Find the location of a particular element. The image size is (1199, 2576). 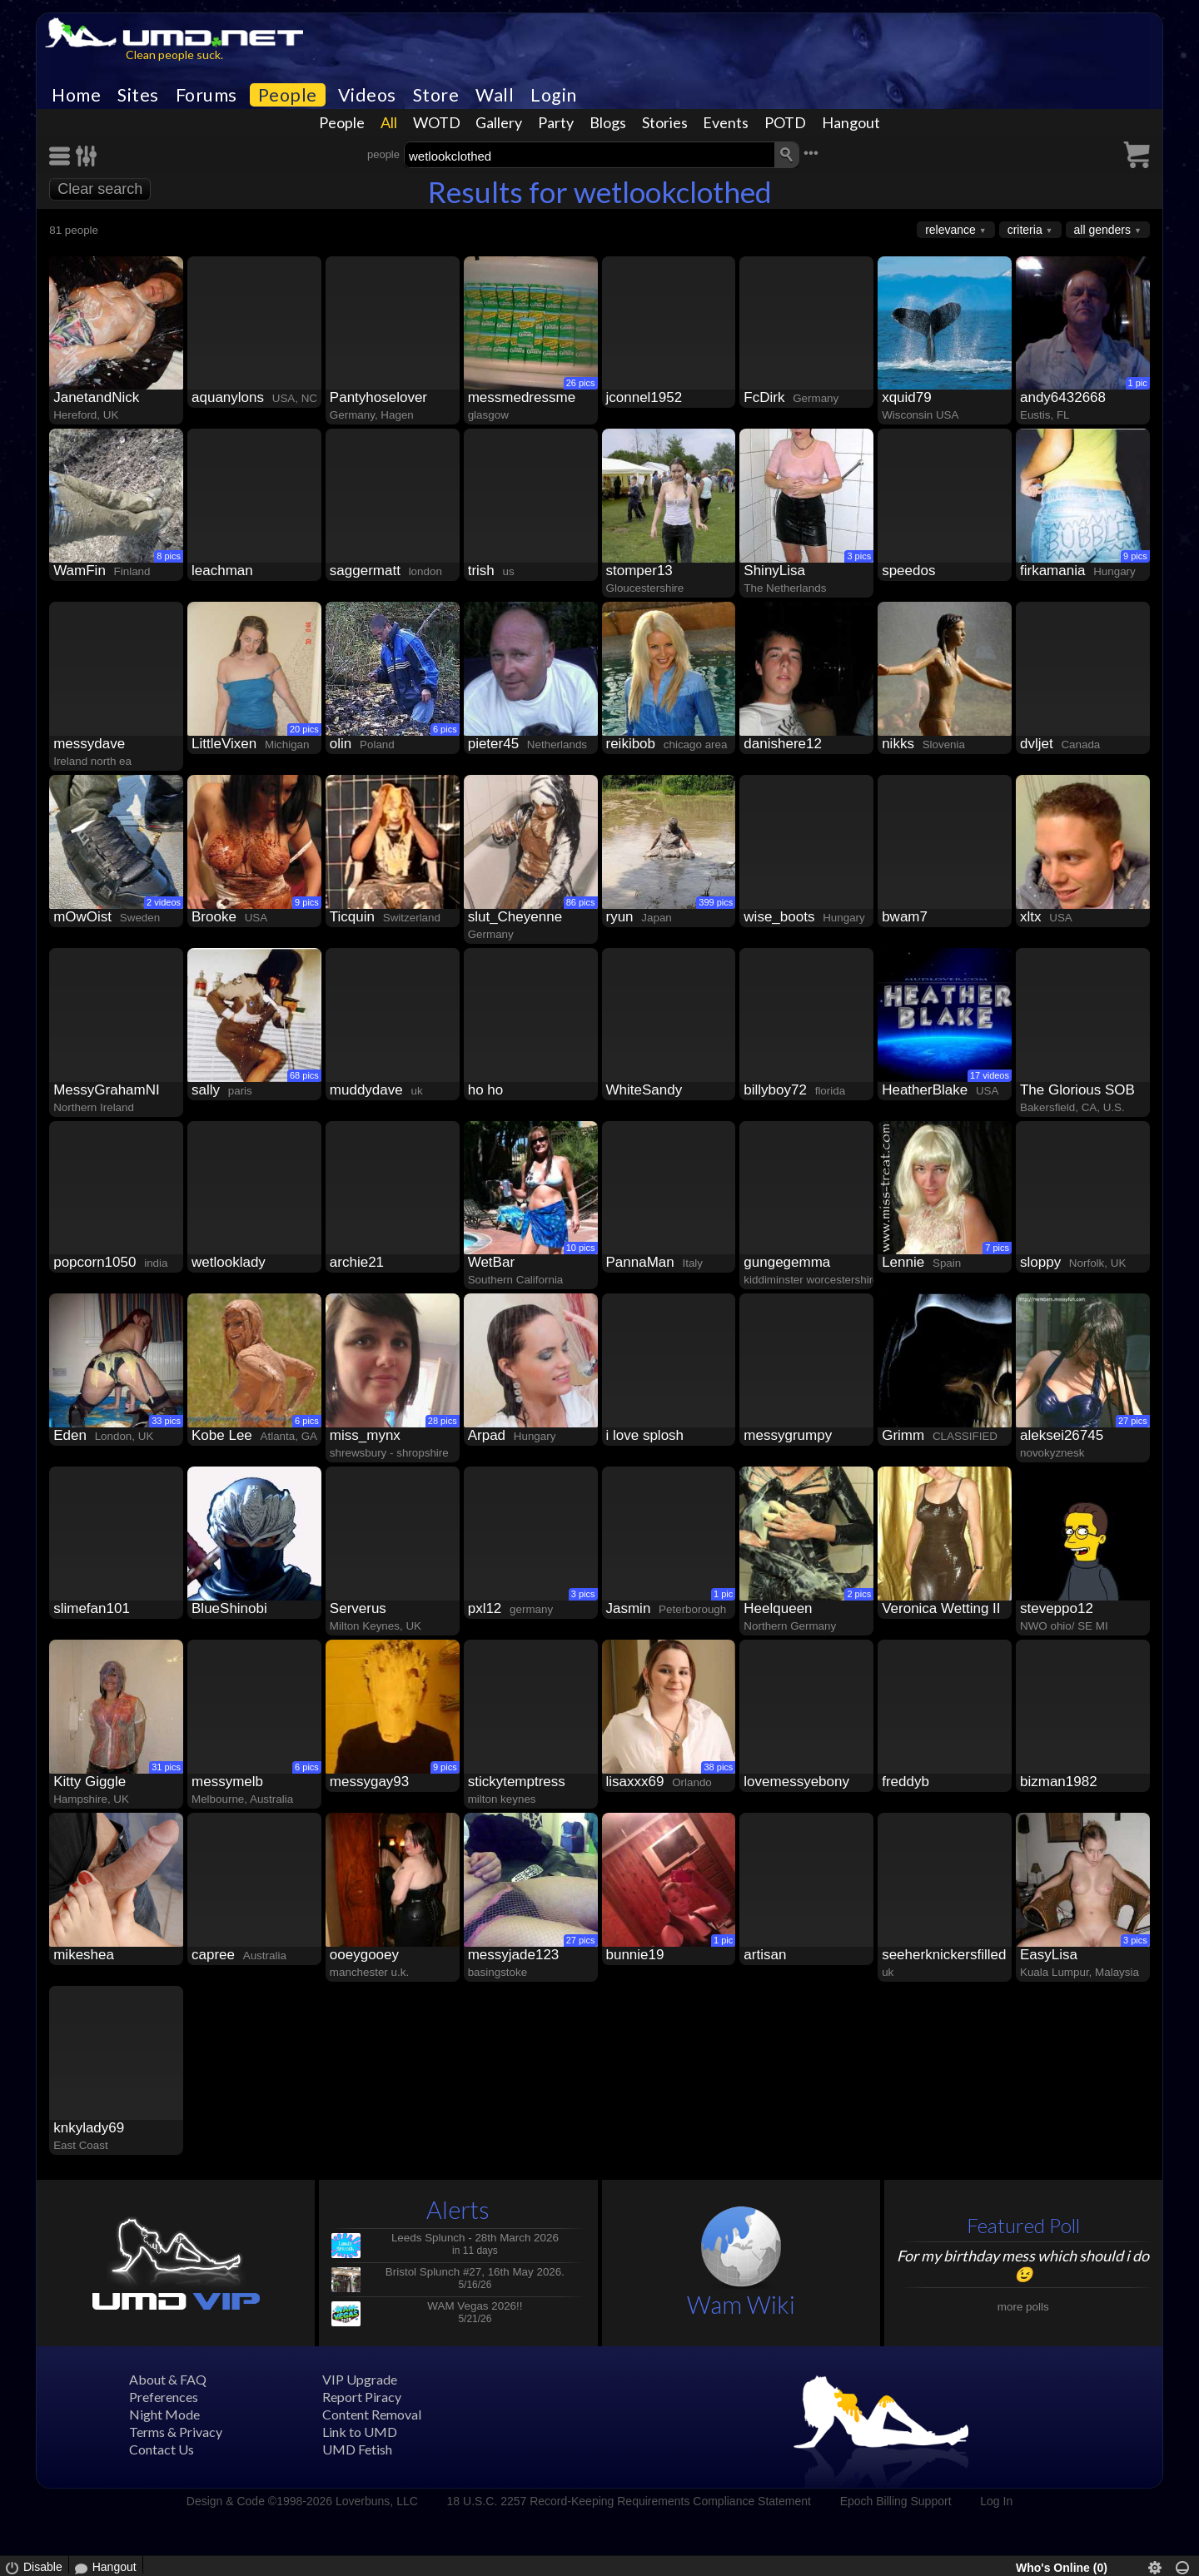

Home is located at coordinates (76, 95).